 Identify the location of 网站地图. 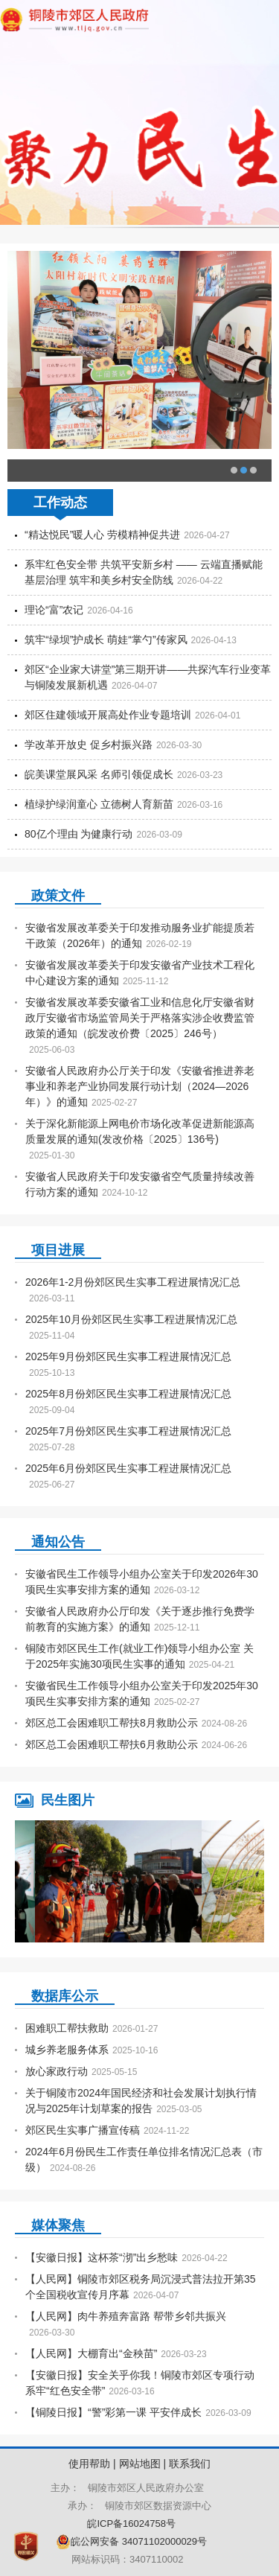
(140, 2464).